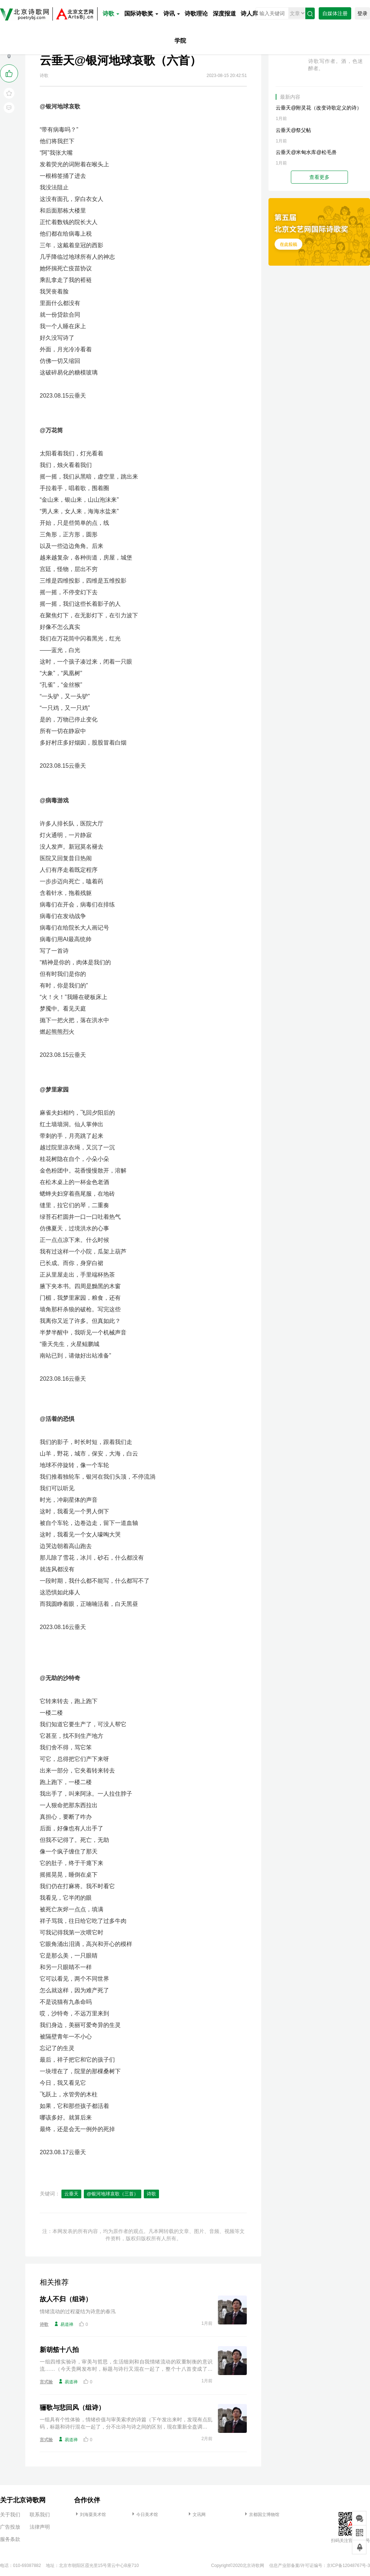  What do you see at coordinates (196, 2514) in the screenshot?
I see `文讯网` at bounding box center [196, 2514].